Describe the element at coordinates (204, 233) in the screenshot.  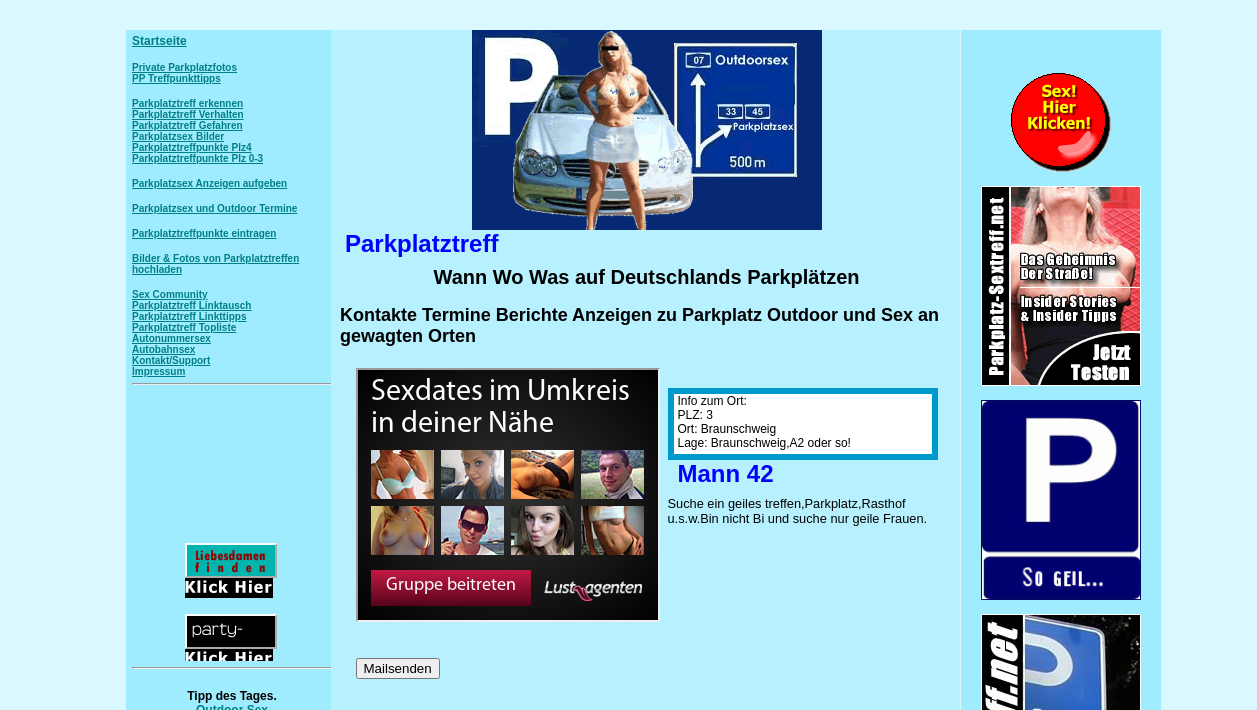
I see `Parkplatztreffpunkte eintragen` at that location.